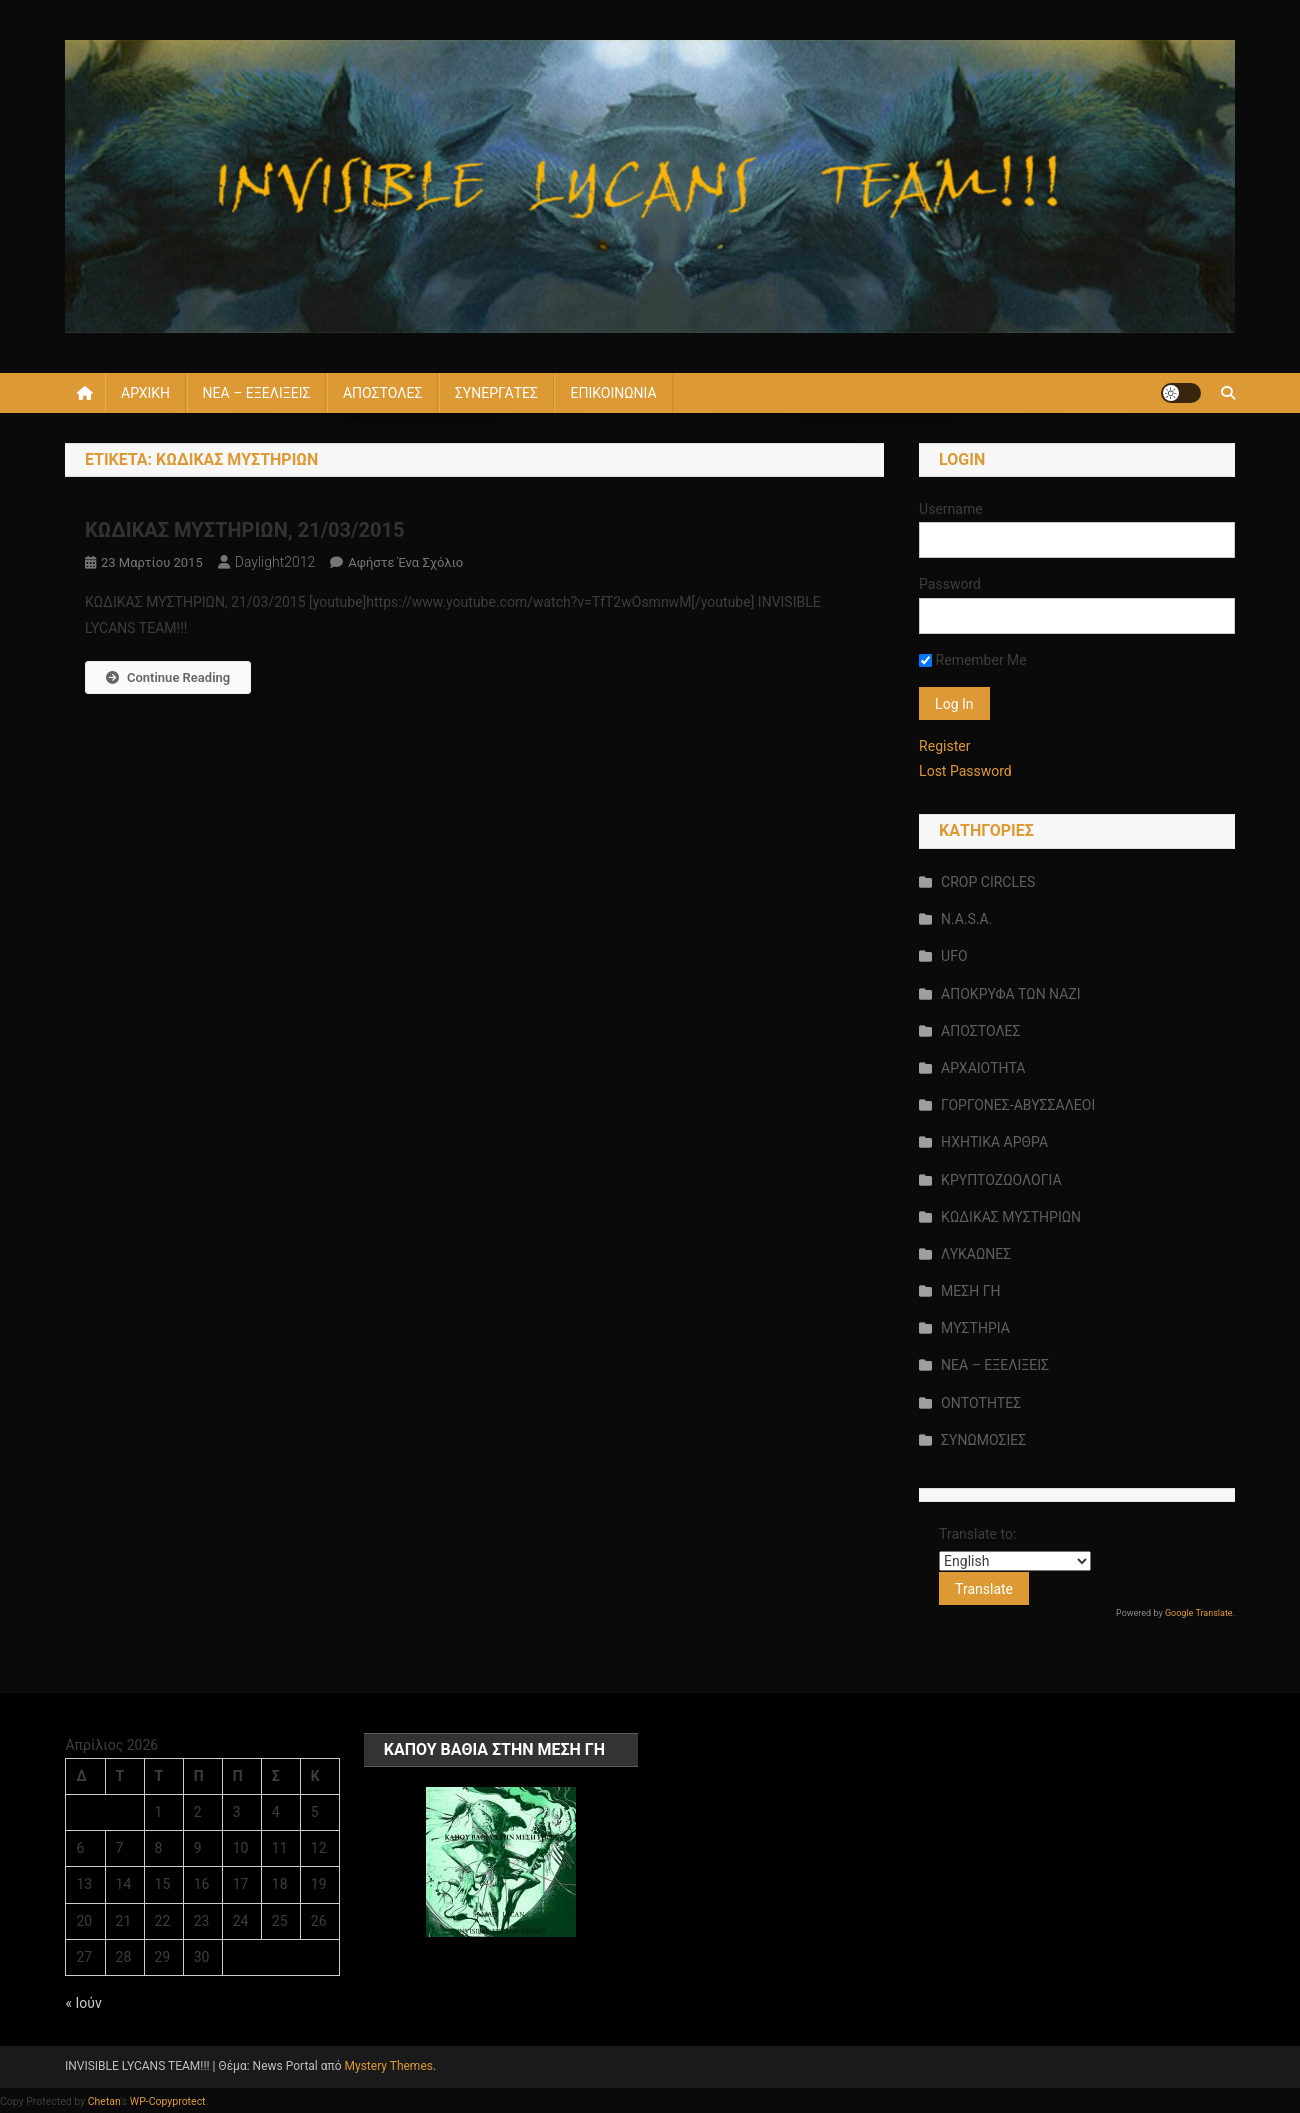 Image resolution: width=1300 pixels, height=2113 pixels. I want to click on ΜΥΣΤΗΡΙΑ, so click(975, 1328).